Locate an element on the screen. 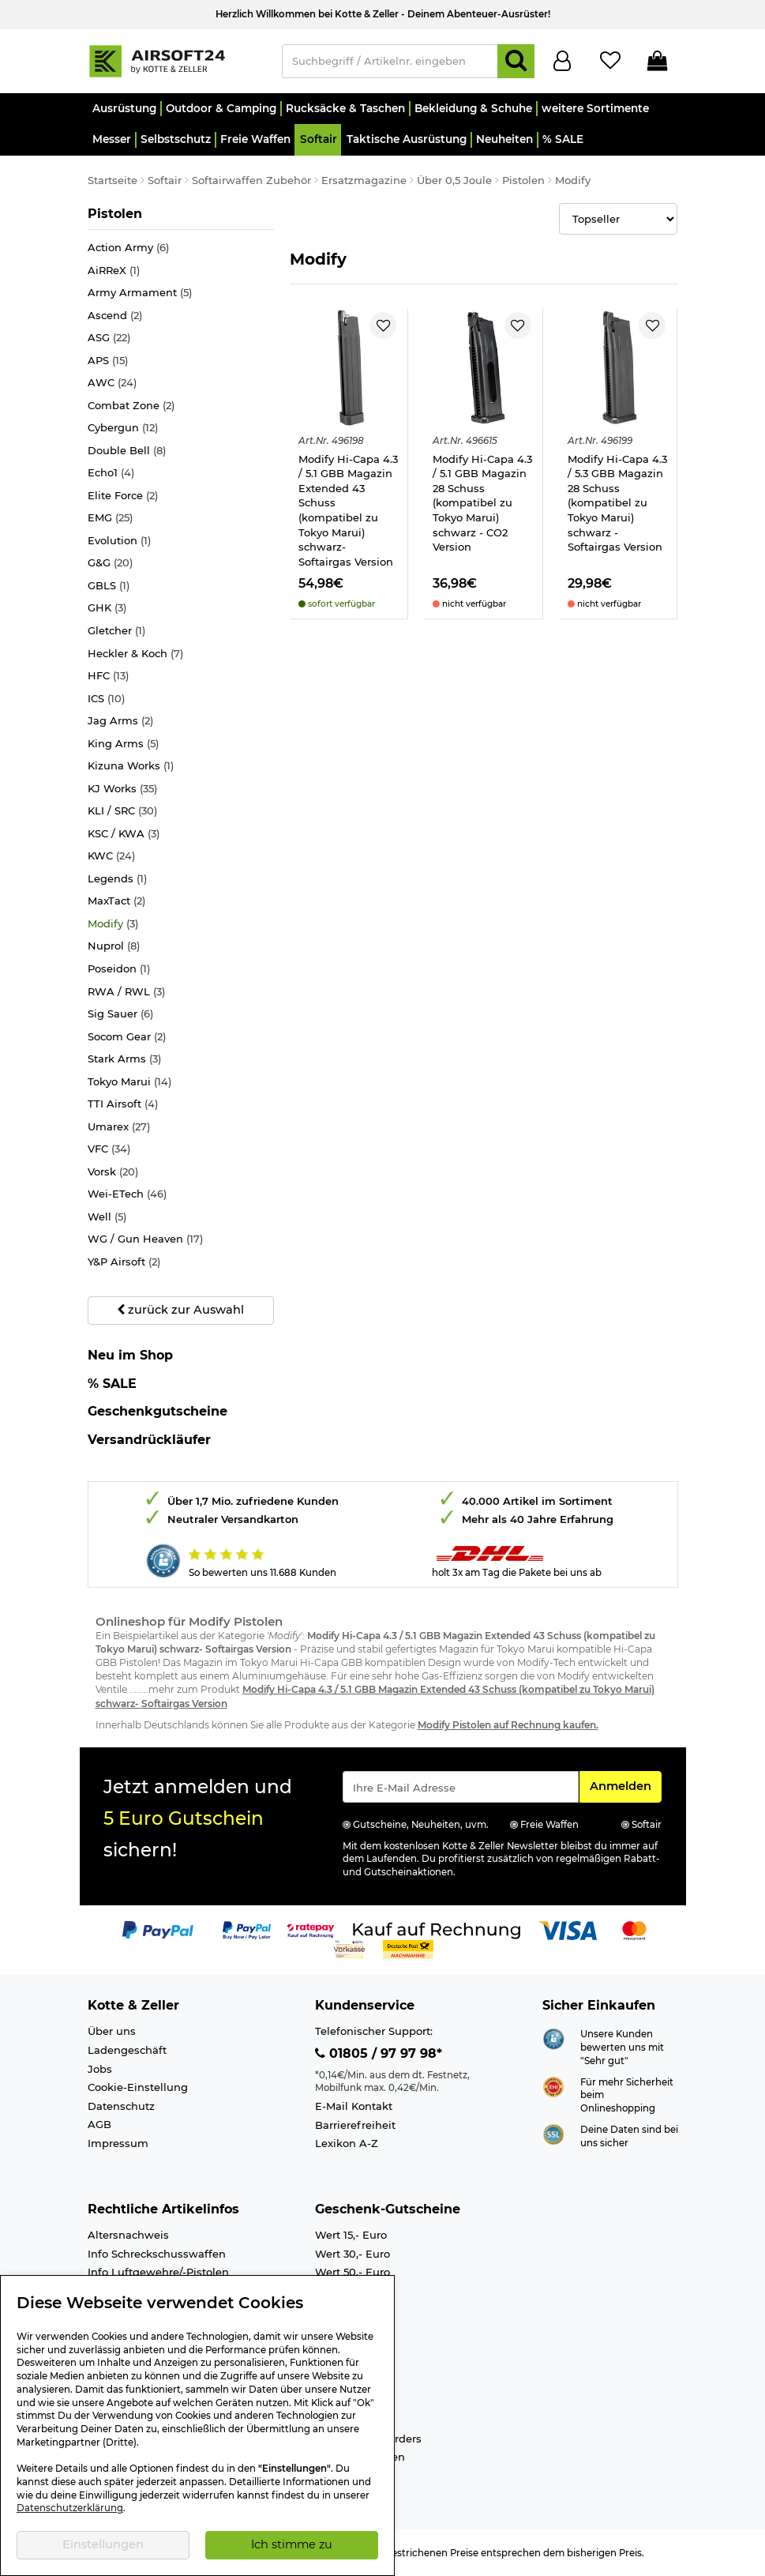 This screenshot has width=765, height=2576. [Kotte & Zeller Onlineshop] is located at coordinates (177, 60).